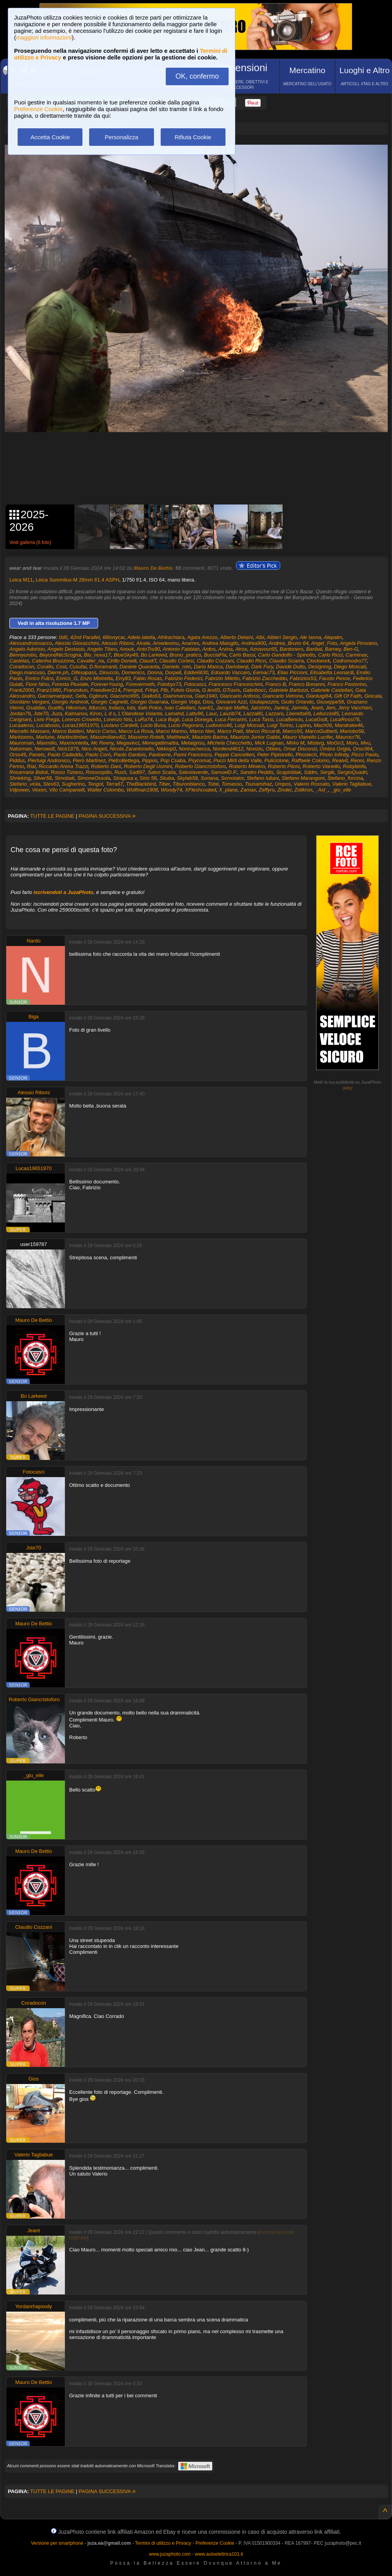 The width and height of the screenshot is (392, 2576). What do you see at coordinates (357, 760) in the screenshot?
I see `Renni` at bounding box center [357, 760].